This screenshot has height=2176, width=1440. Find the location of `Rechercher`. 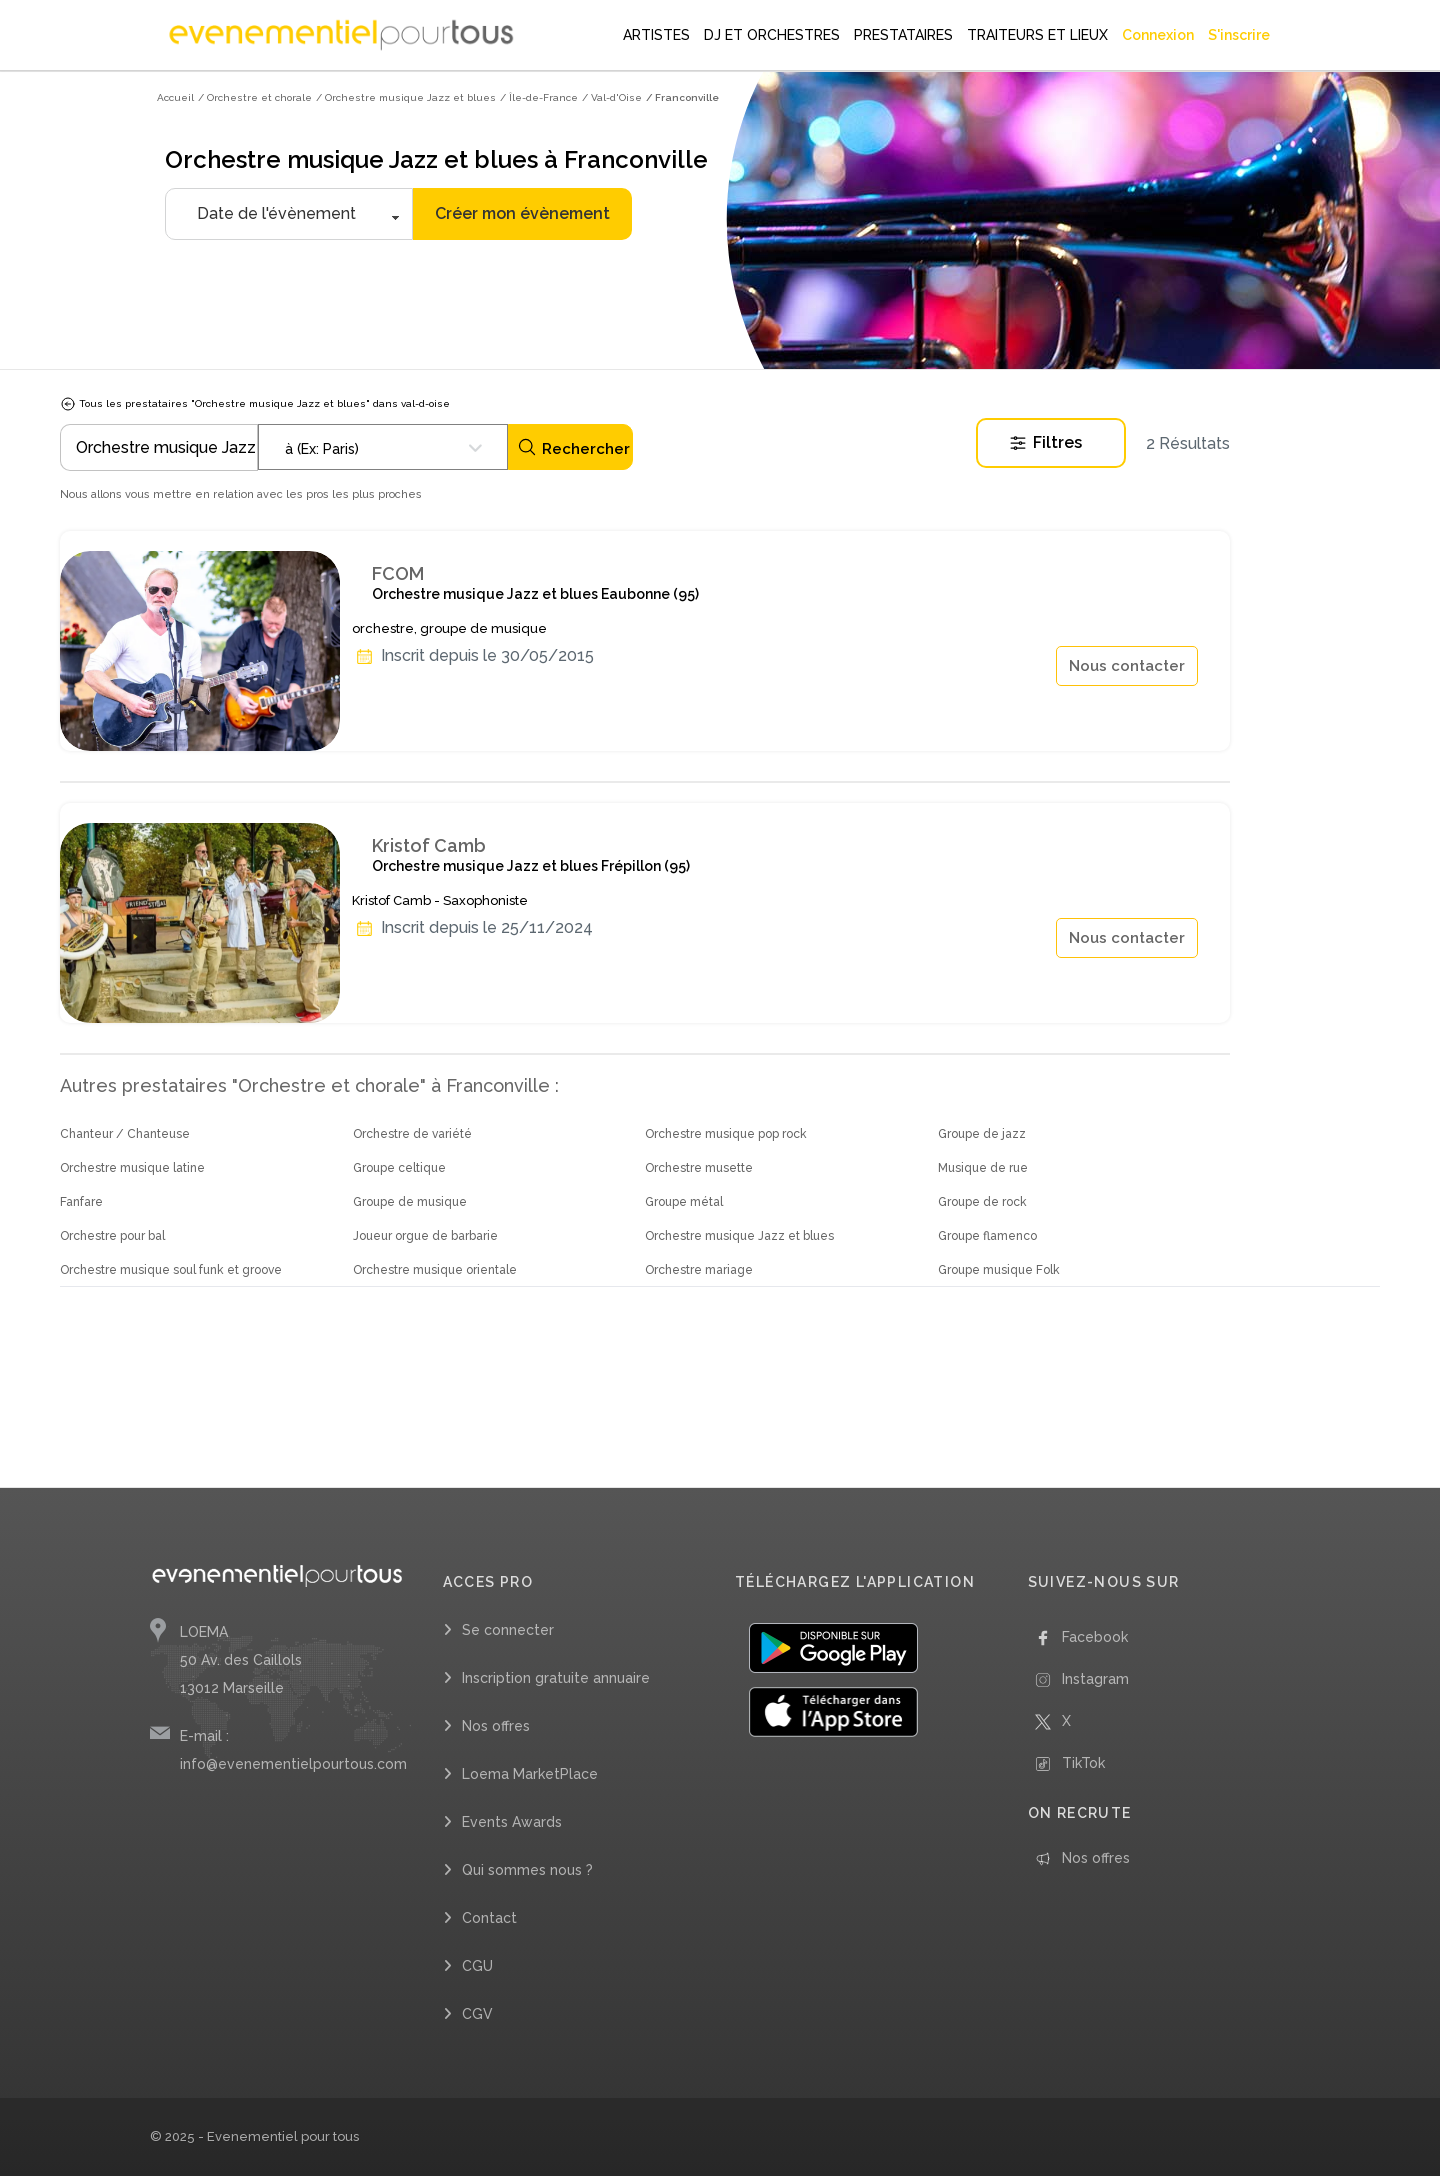

Rechercher is located at coordinates (573, 447).